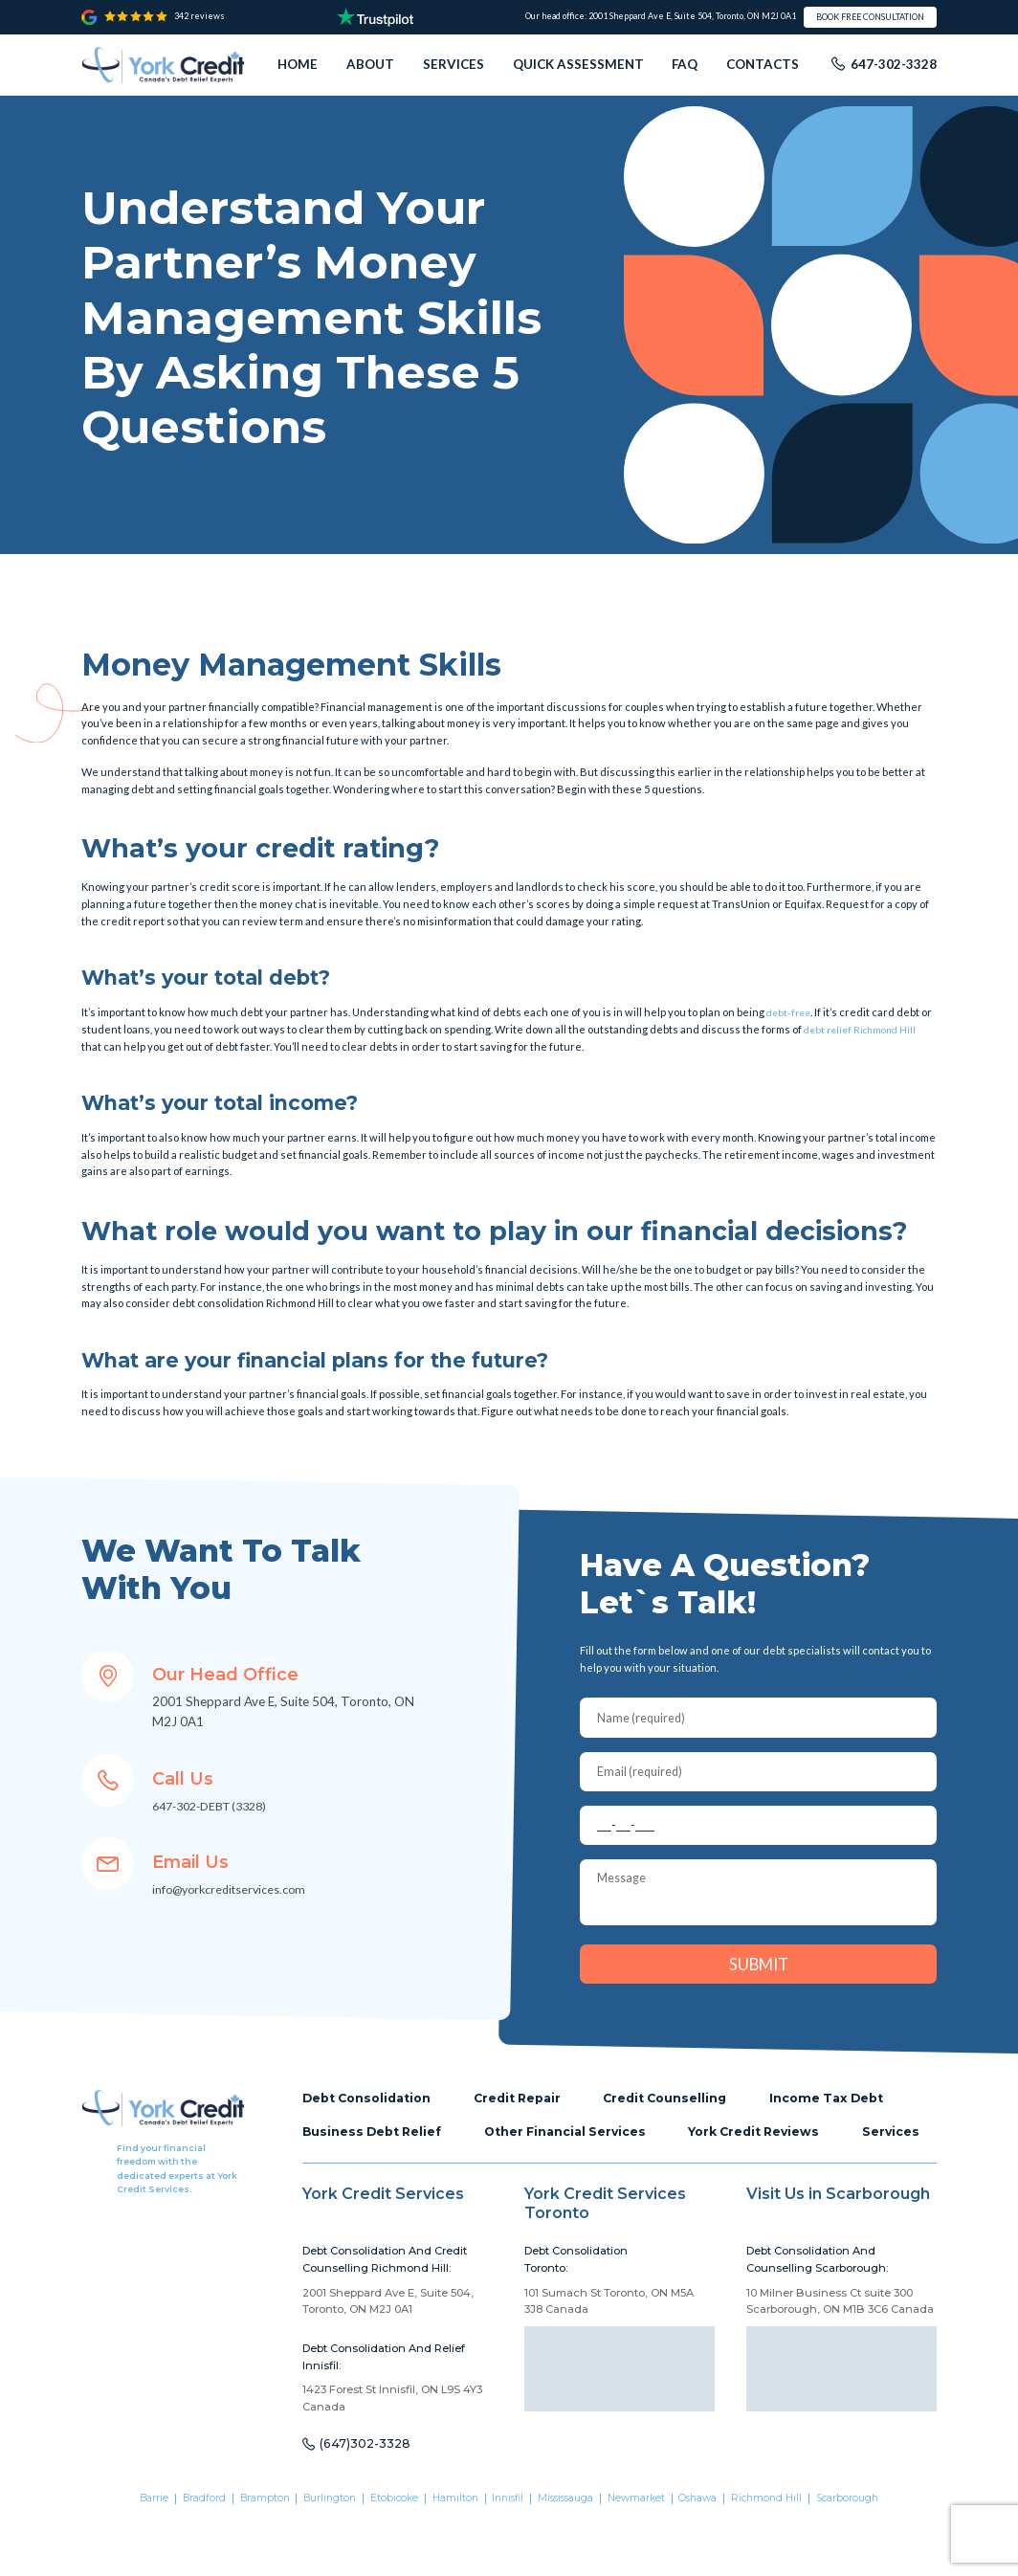 The width and height of the screenshot is (1018, 2576). What do you see at coordinates (371, 2116) in the screenshot?
I see `Debt Consolidation` at bounding box center [371, 2116].